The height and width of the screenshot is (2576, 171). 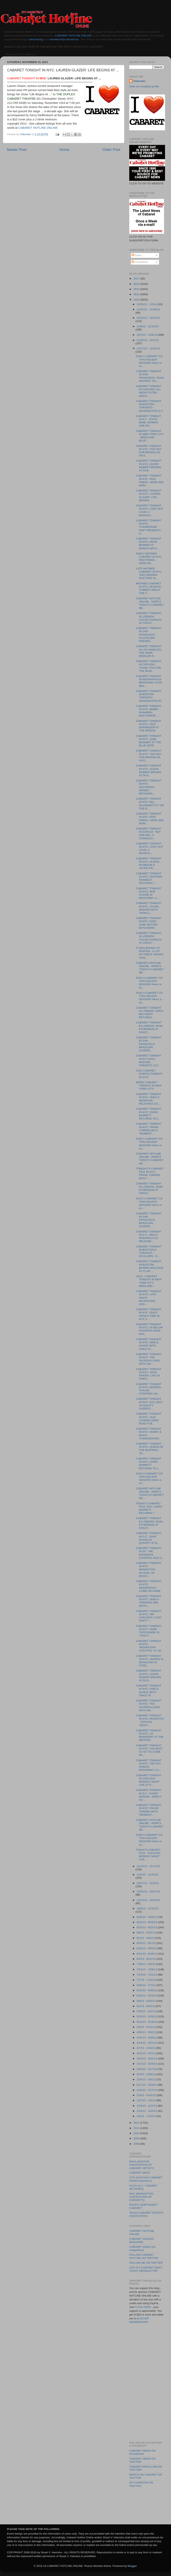 I want to click on CABARET TONIGHT IN LONDON: CHLOE CHARLES AT CRAZY ..., so click(x=149, y=618).